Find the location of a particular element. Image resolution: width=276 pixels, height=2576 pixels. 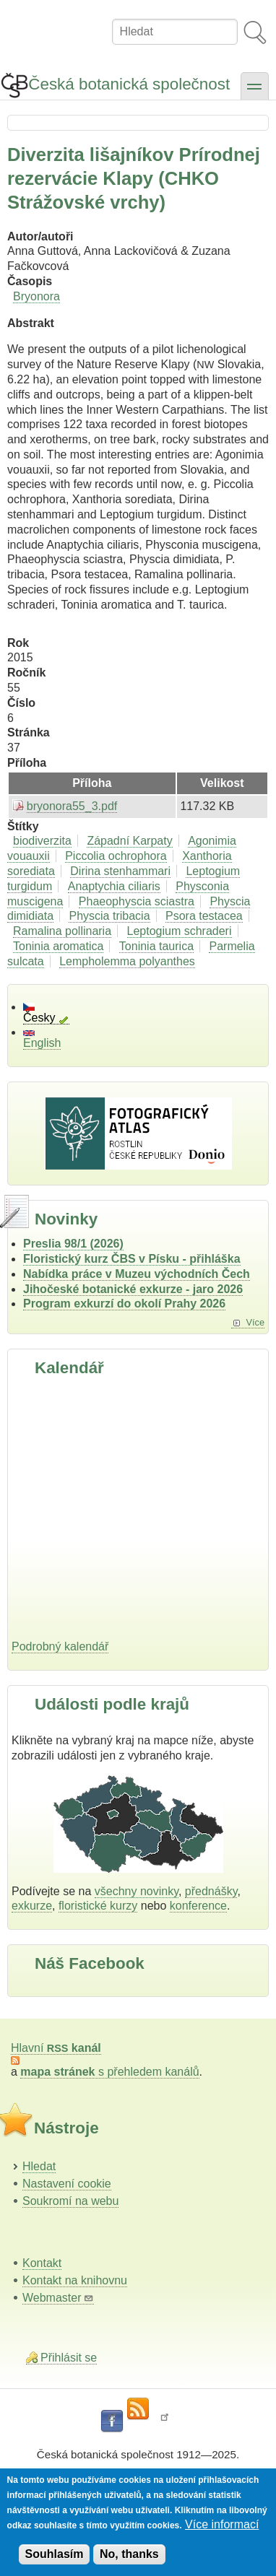

biodiverzita is located at coordinates (42, 841).